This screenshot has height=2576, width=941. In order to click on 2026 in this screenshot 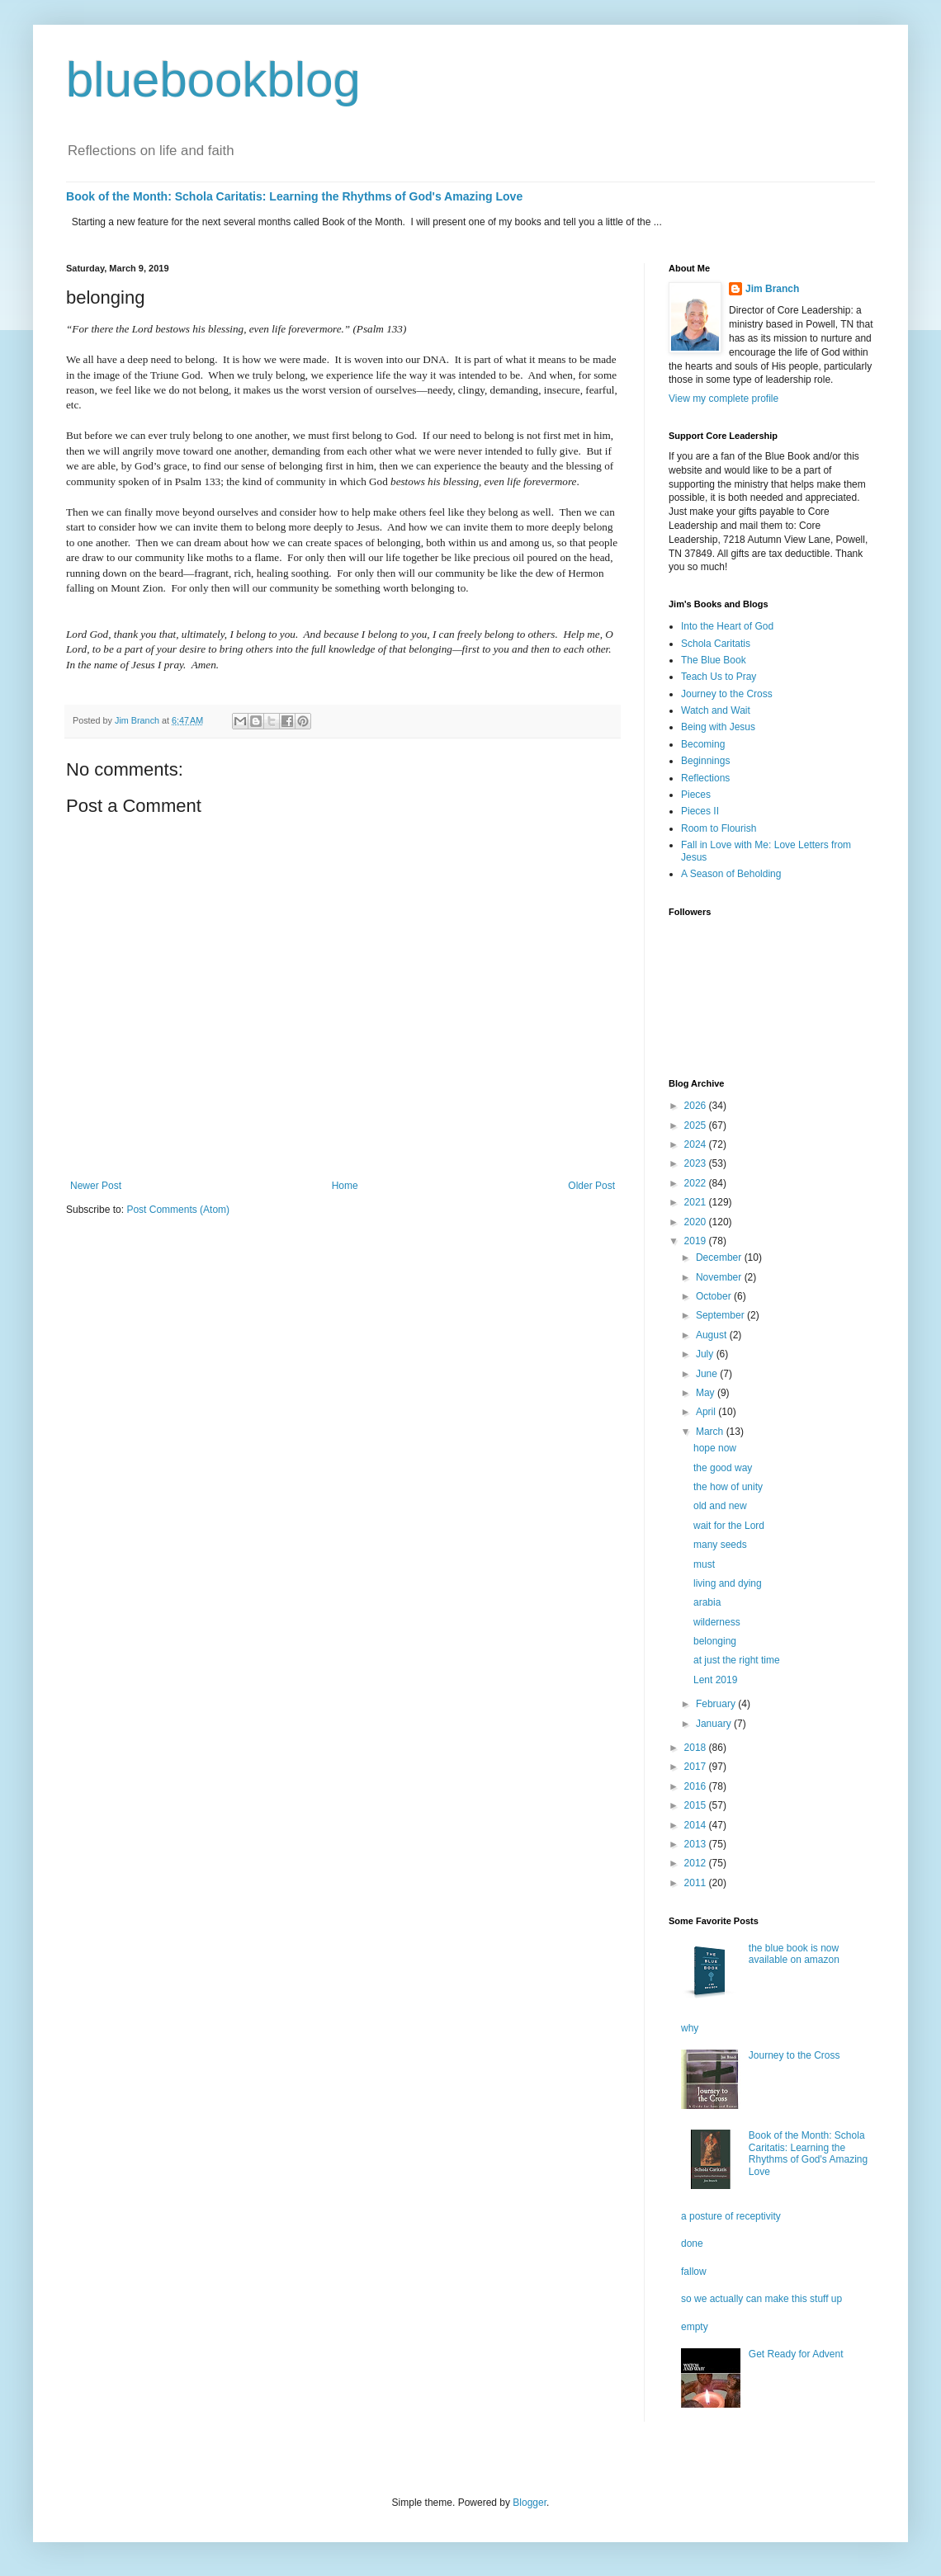, I will do `click(696, 1105)`.